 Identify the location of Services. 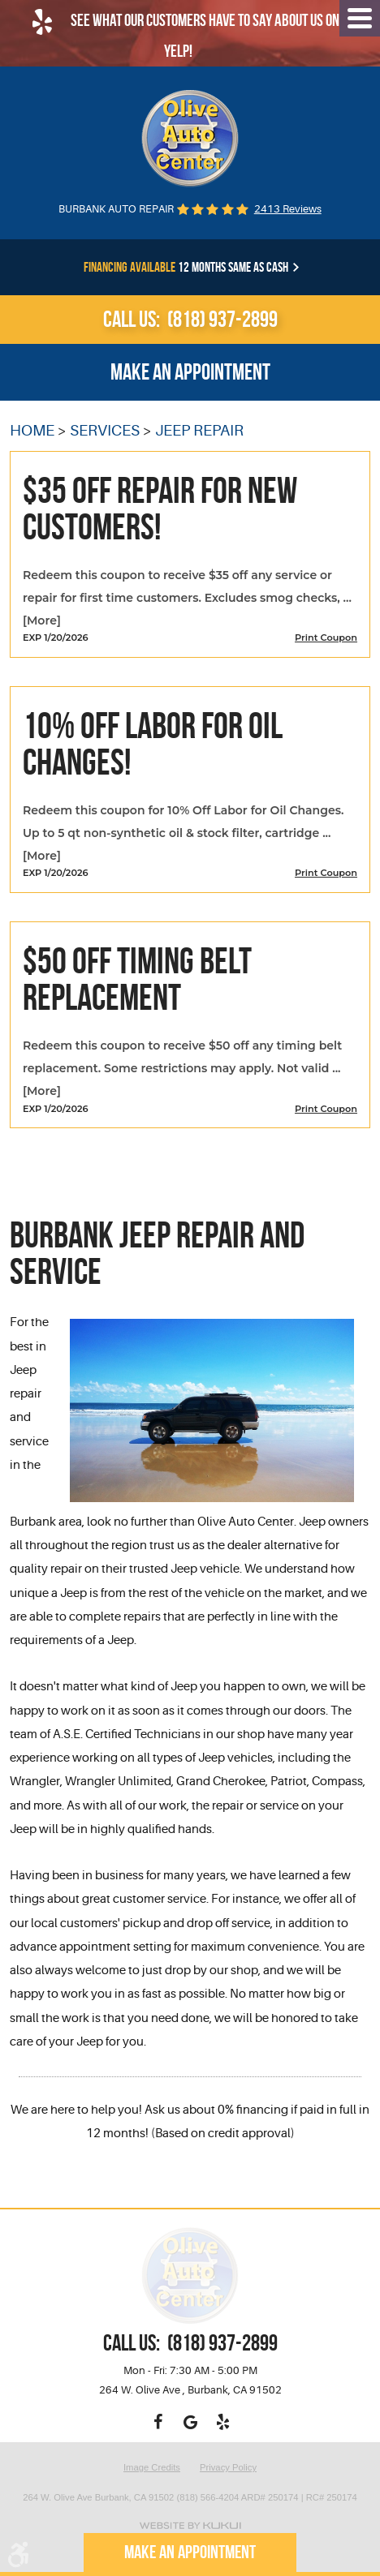
(105, 431).